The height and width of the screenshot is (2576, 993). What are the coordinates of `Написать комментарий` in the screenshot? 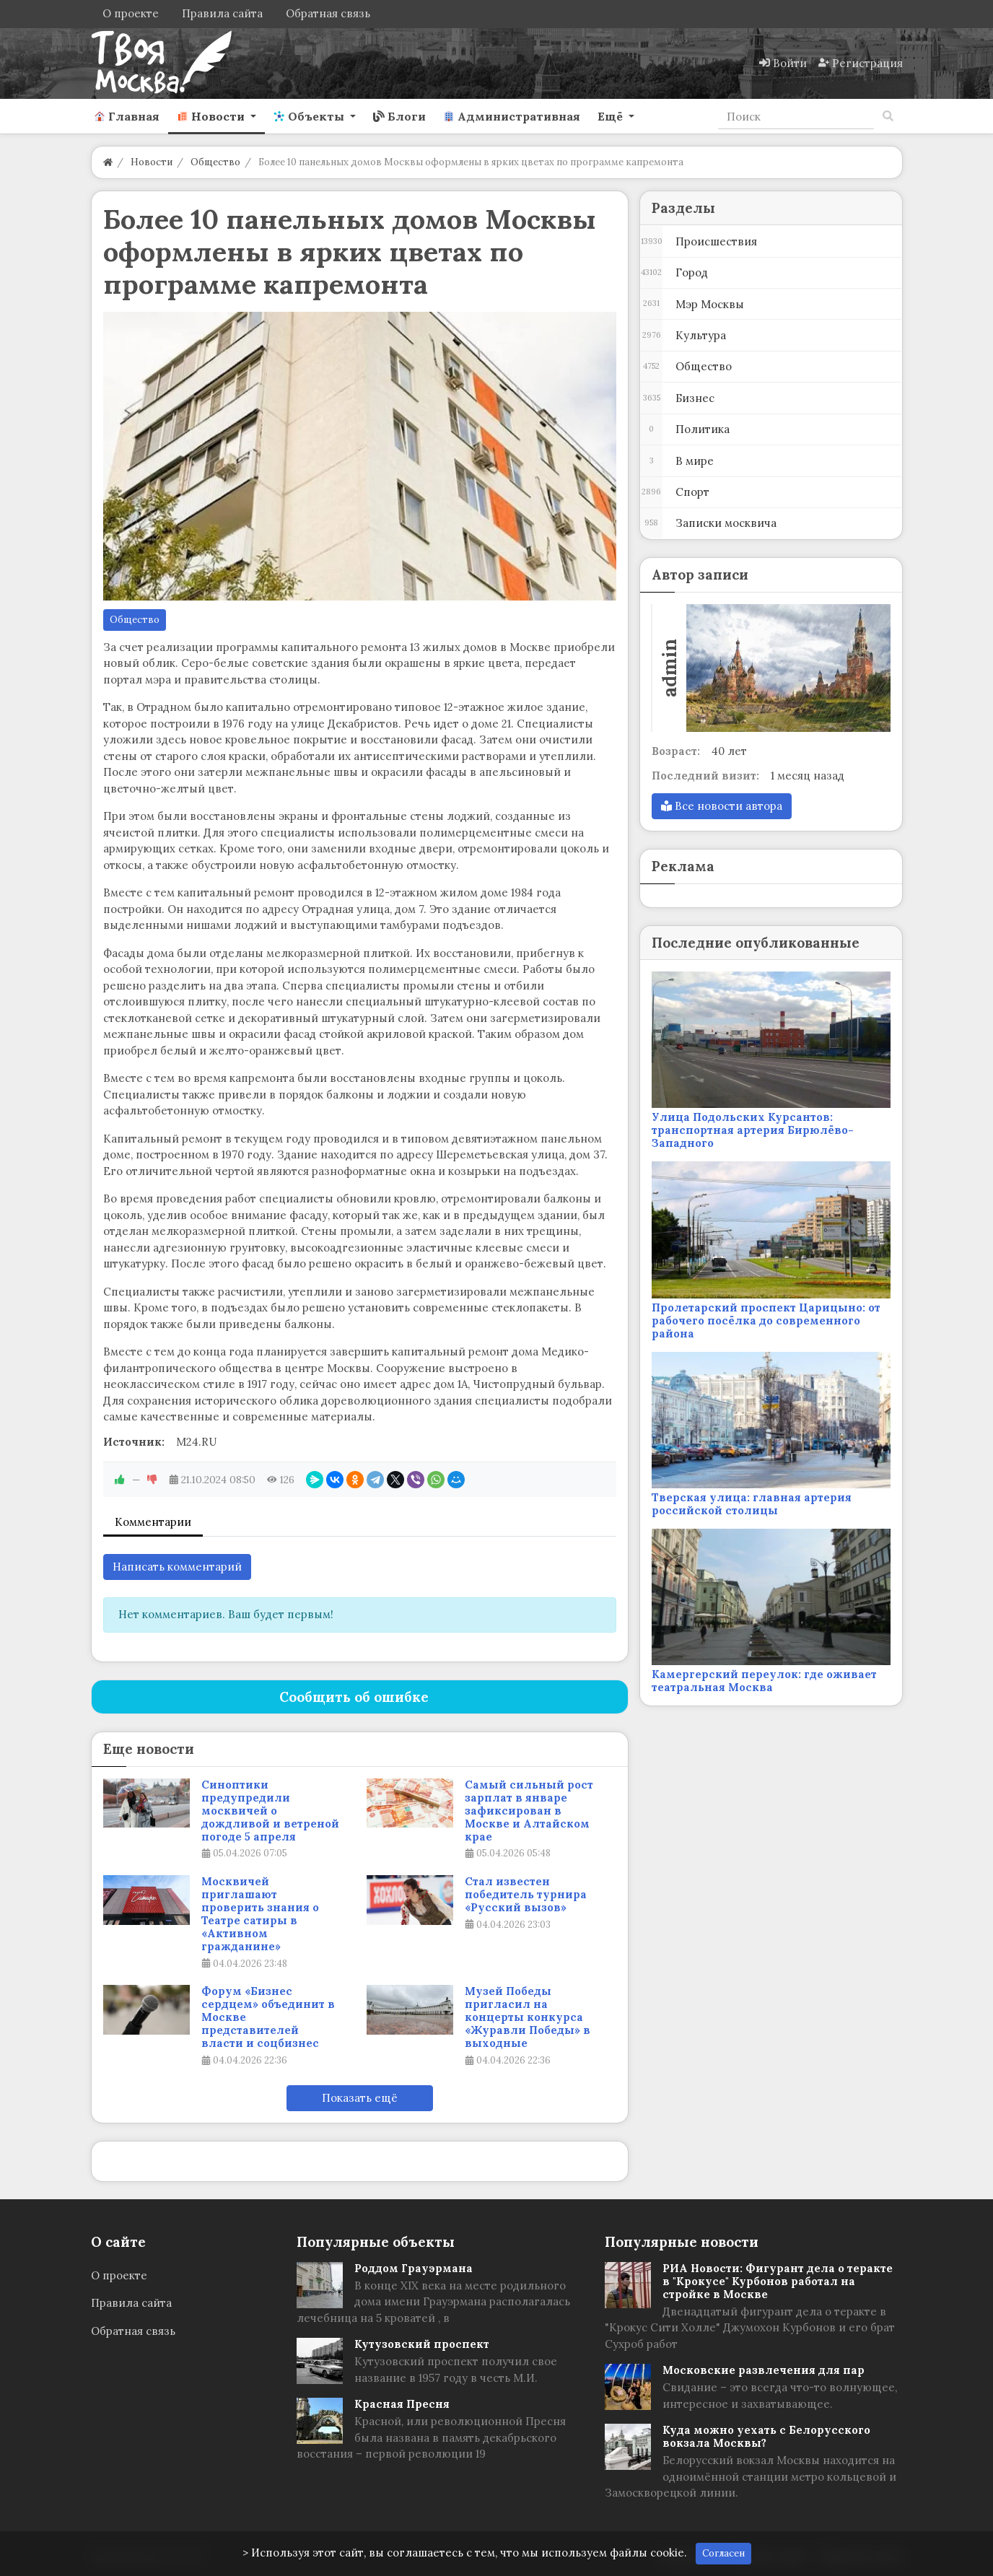 It's located at (177, 1566).